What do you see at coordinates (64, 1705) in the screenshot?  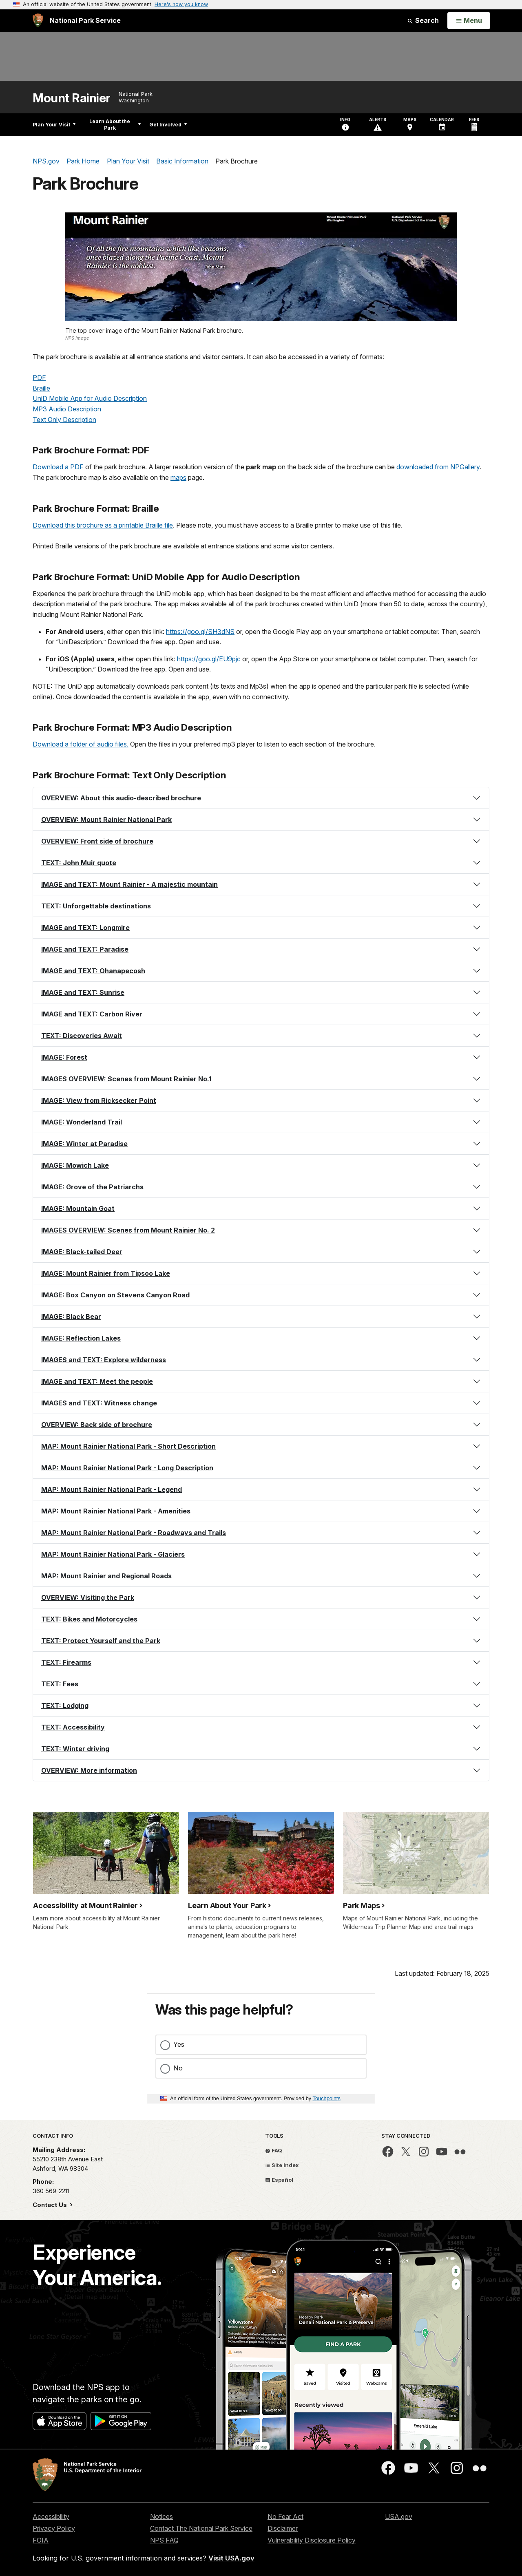 I see `TEXT: Lodging [button]` at bounding box center [64, 1705].